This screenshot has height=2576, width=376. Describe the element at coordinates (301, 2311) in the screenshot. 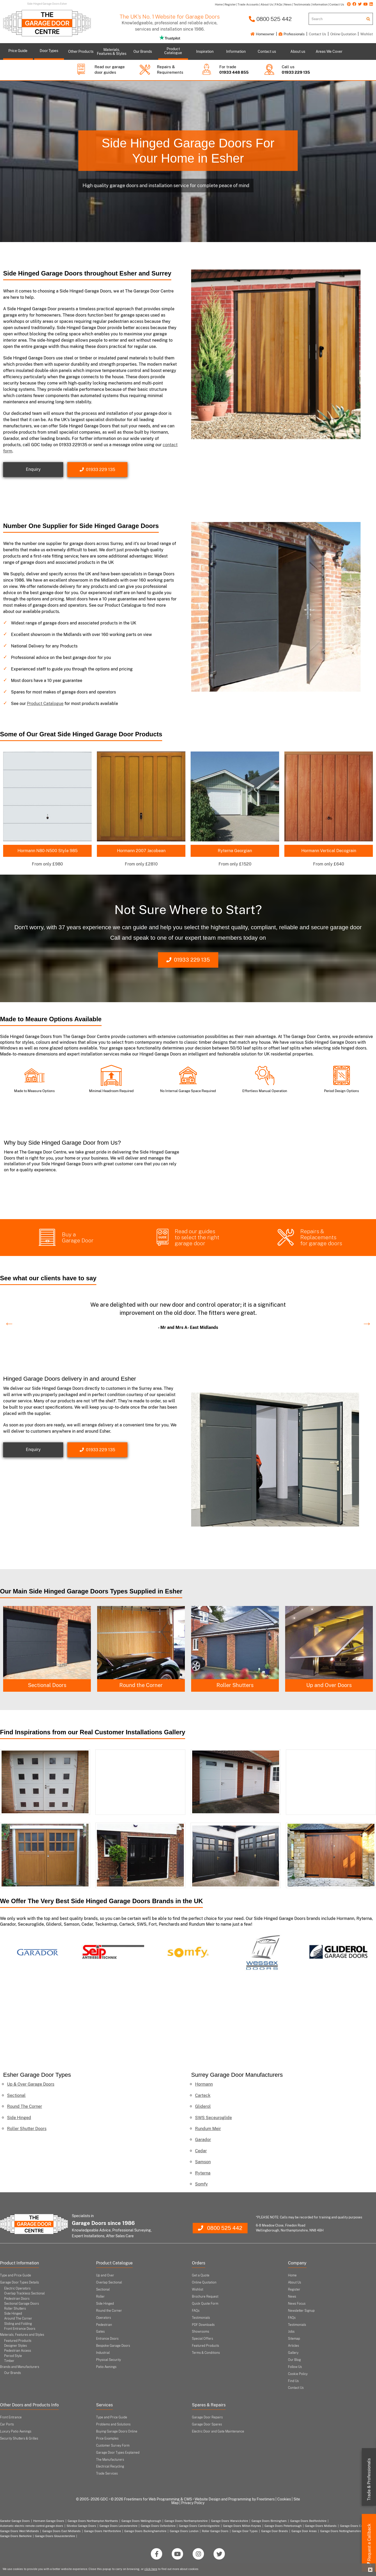

I see `Newsletter Signup` at that location.